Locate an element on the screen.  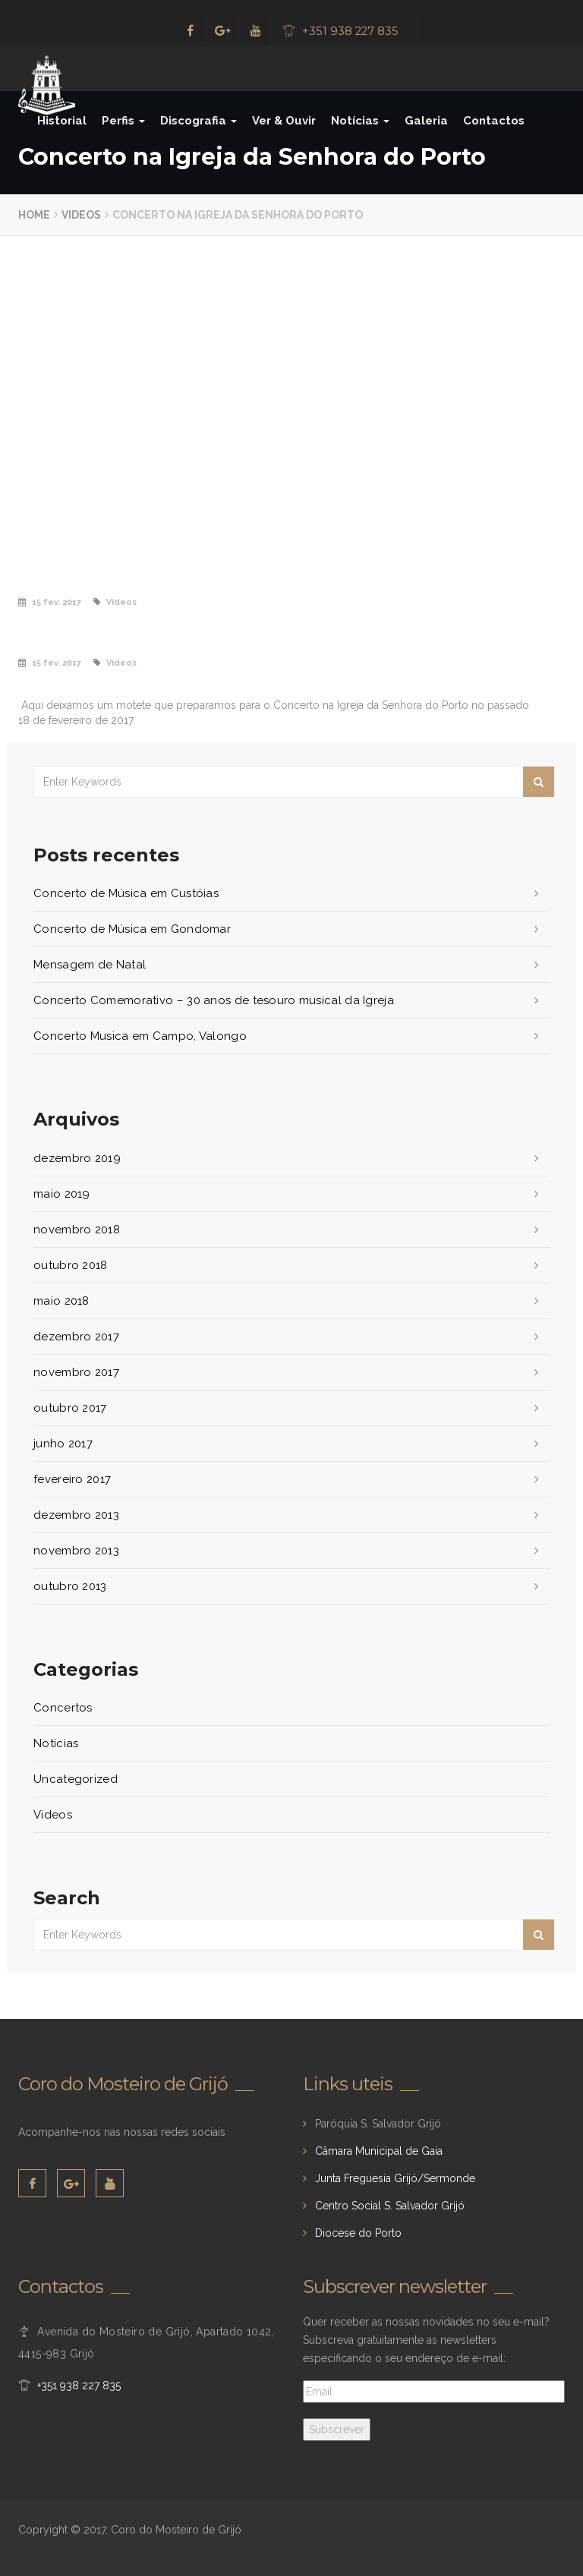
Discografia is located at coordinates (198, 121).